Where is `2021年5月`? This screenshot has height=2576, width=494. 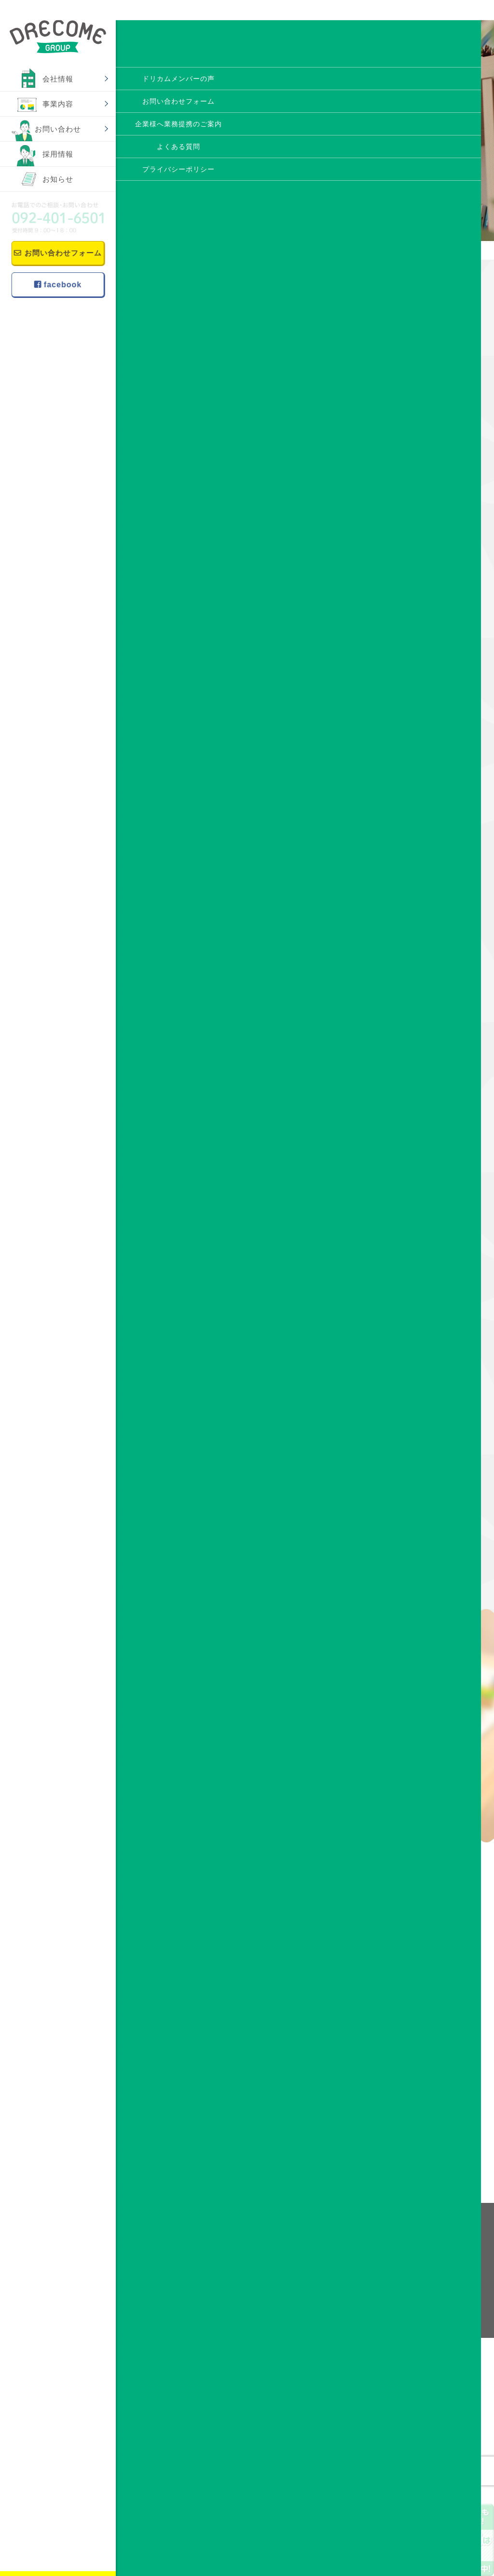
2021年5月 is located at coordinates (414, 929).